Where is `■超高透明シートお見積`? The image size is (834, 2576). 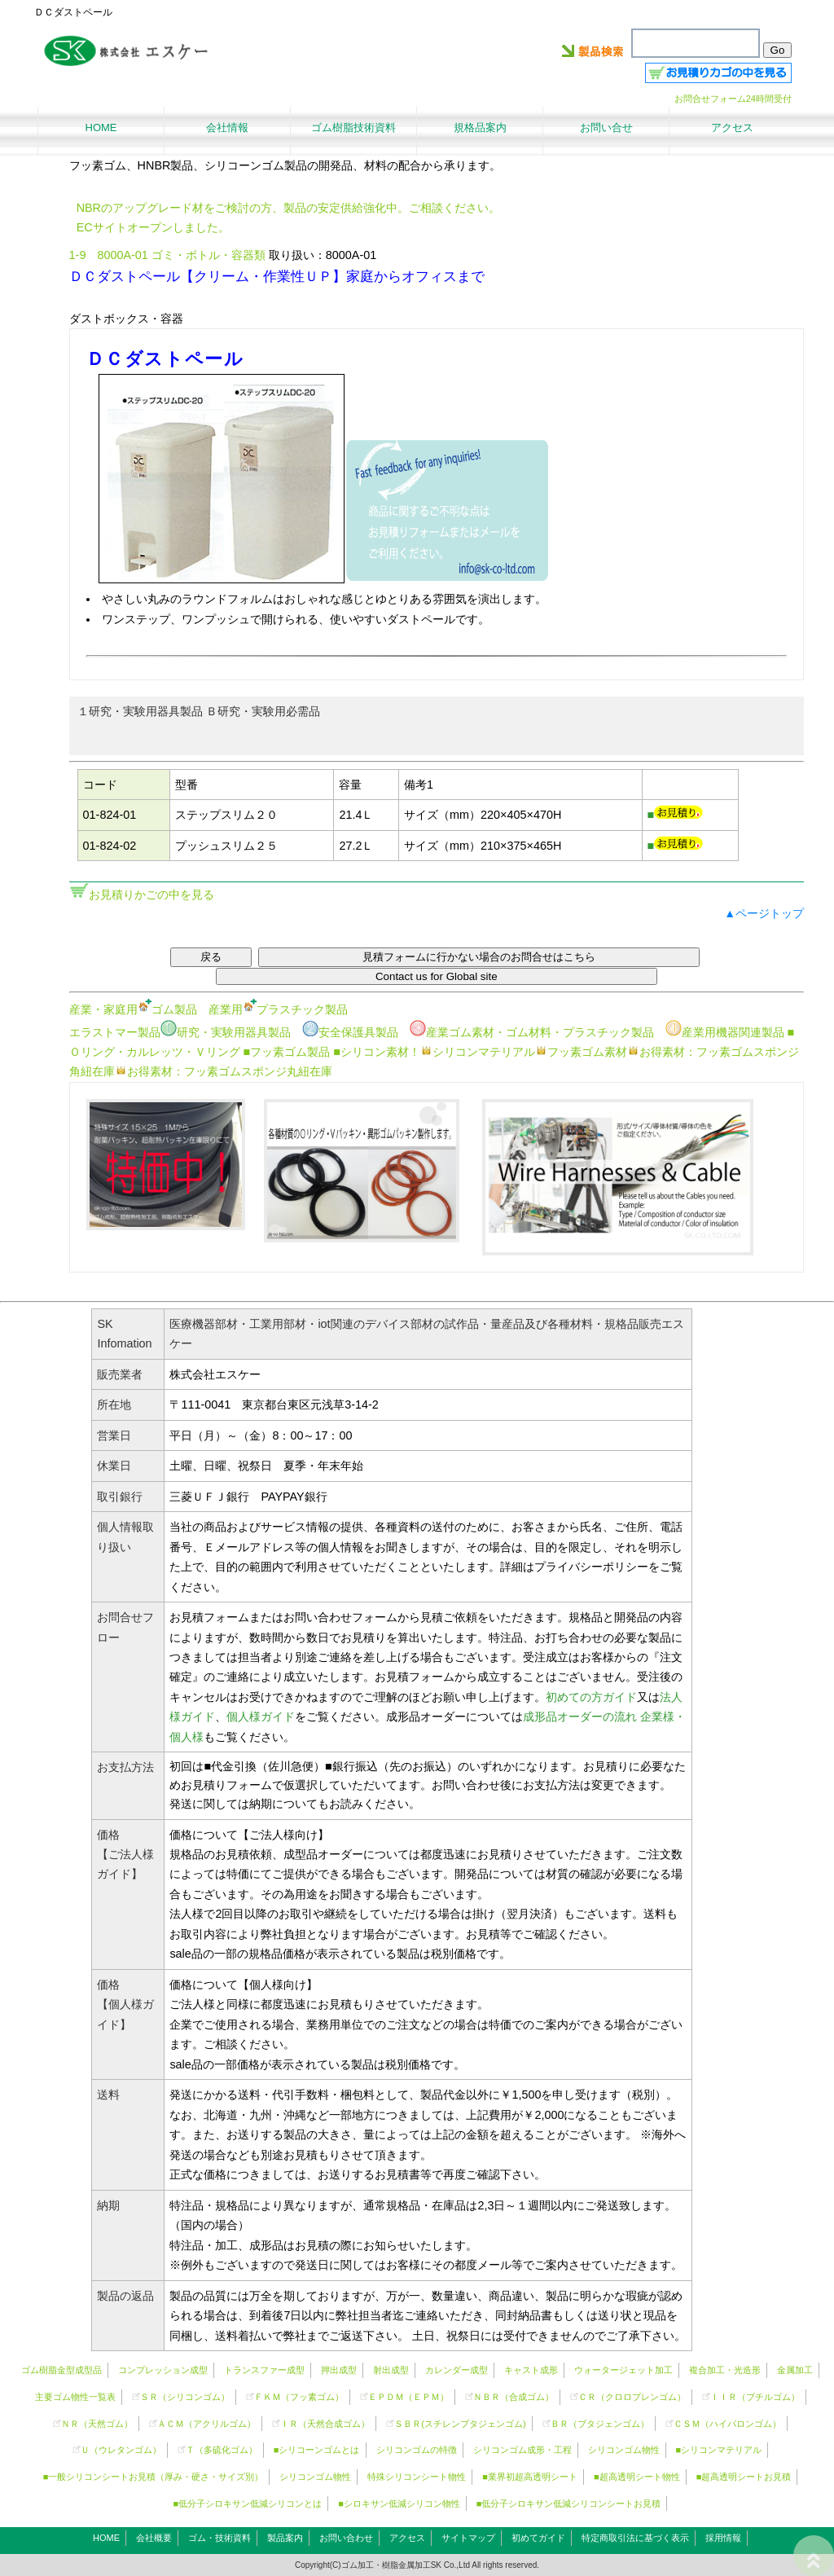
■超高透明シートお見積 is located at coordinates (744, 2476).